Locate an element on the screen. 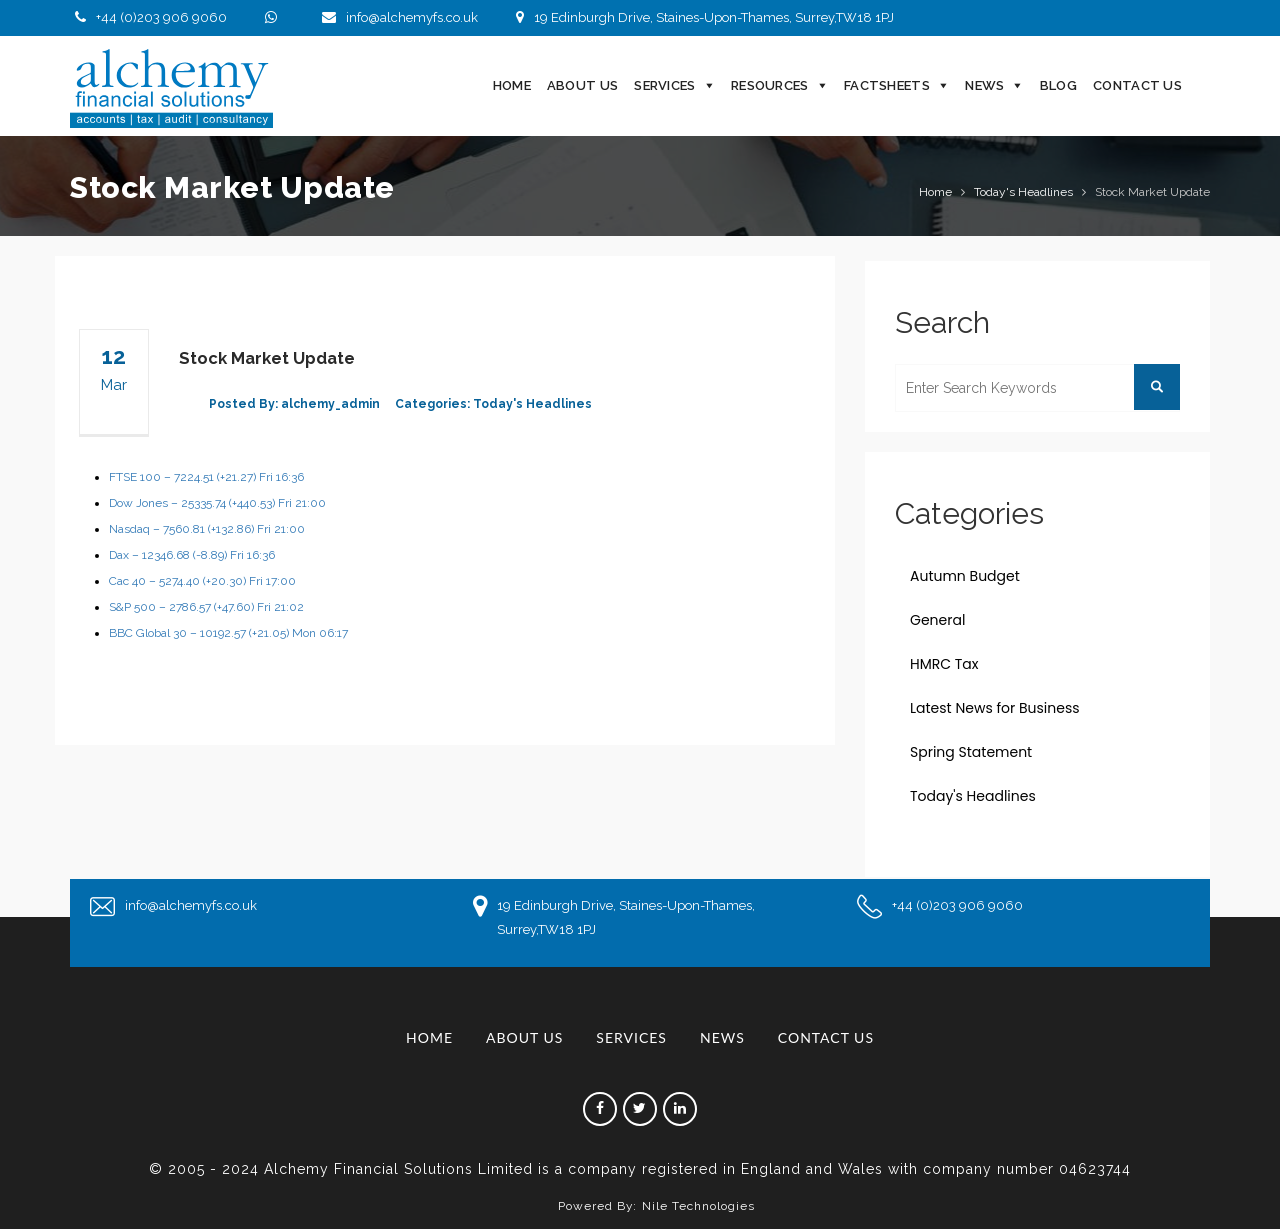  HMRC Tax is located at coordinates (944, 664).